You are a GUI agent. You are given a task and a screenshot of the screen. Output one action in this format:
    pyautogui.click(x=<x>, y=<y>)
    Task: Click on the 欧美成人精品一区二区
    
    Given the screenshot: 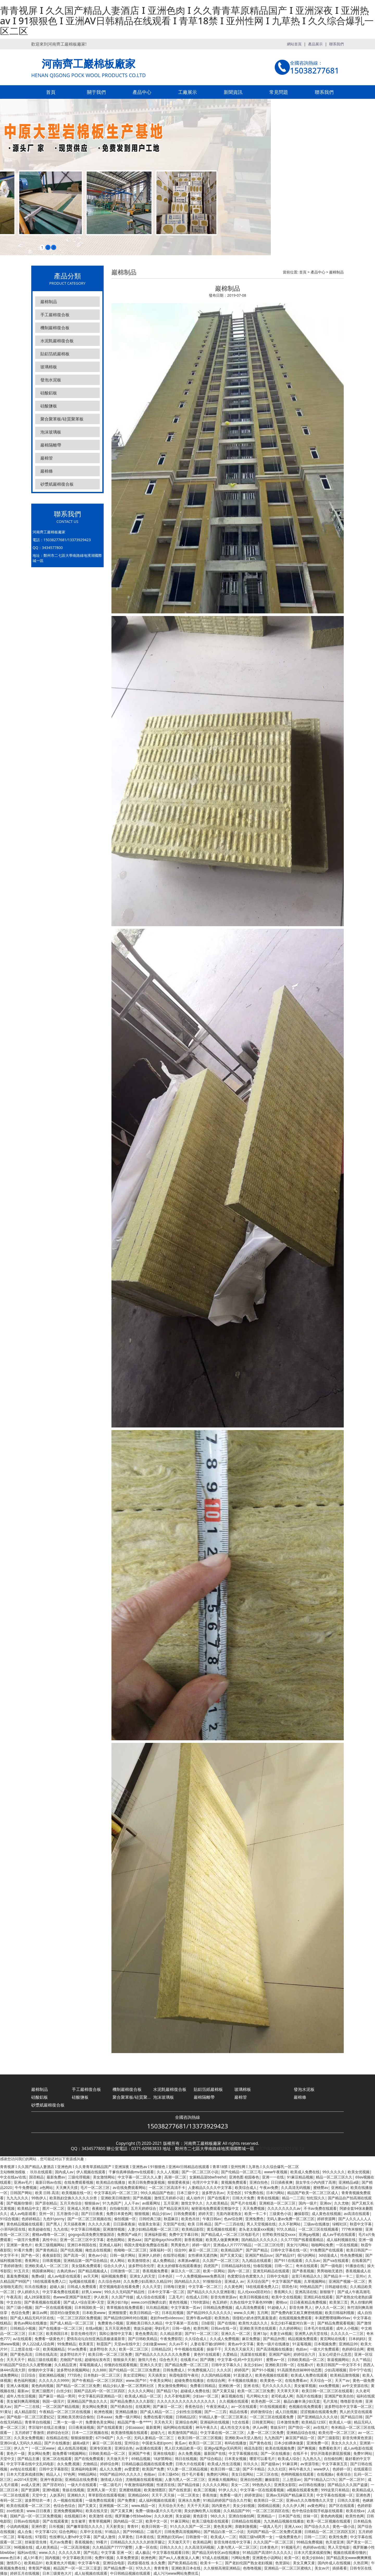 What is the action you would take?
    pyautogui.click(x=143, y=2396)
    